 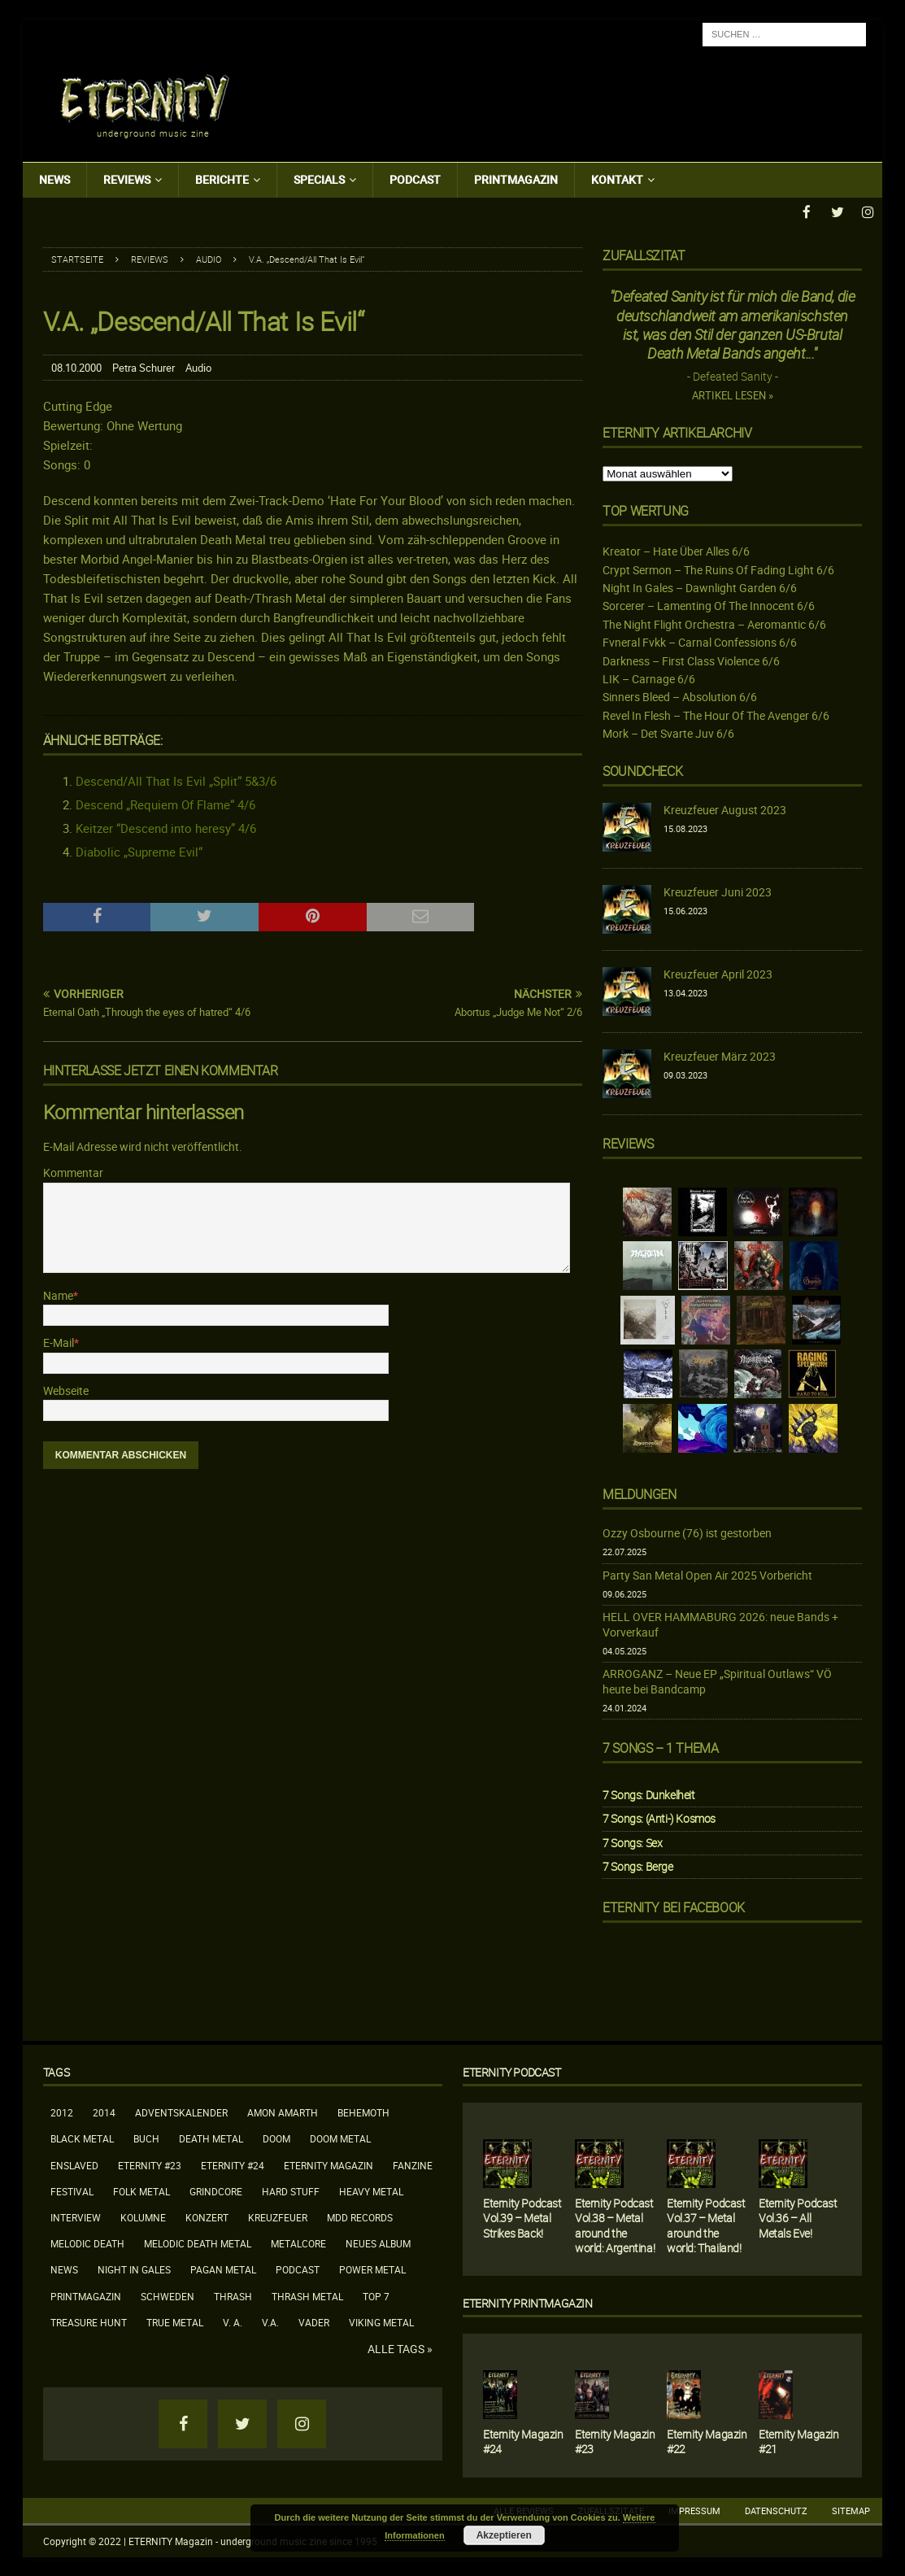 What do you see at coordinates (504, 2535) in the screenshot?
I see `Akzeptieren` at bounding box center [504, 2535].